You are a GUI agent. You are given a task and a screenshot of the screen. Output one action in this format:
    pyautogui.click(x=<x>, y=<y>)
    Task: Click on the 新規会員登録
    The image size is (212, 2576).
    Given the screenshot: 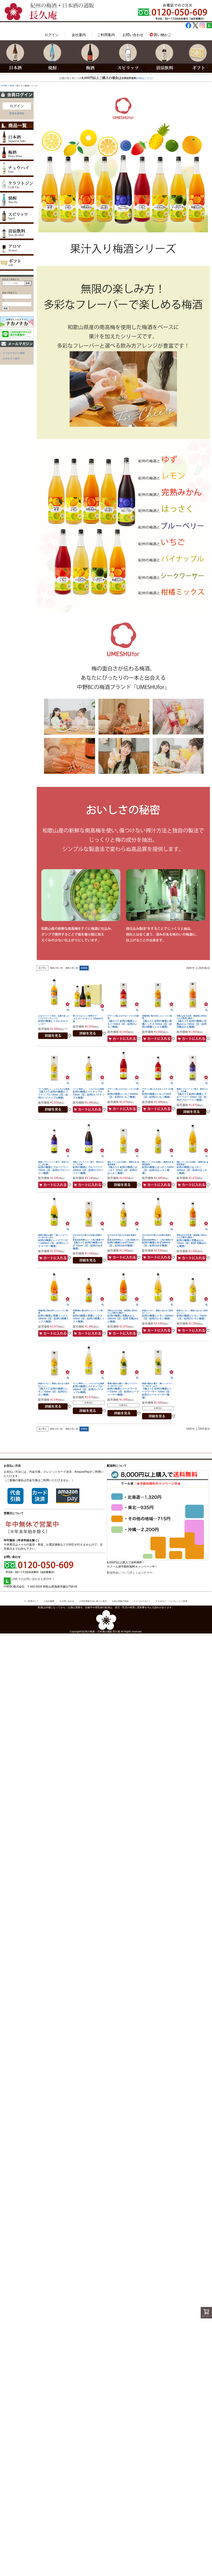 What is the action you would take?
    pyautogui.click(x=16, y=113)
    